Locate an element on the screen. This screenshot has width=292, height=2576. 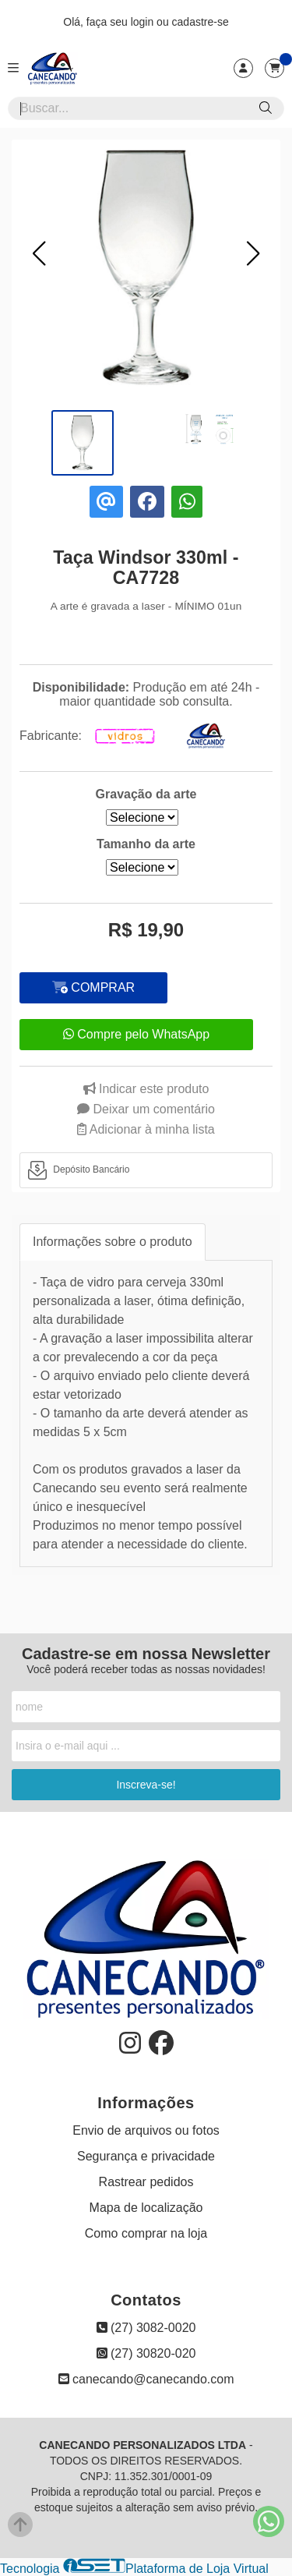
[tab] is located at coordinates (146, 1170).